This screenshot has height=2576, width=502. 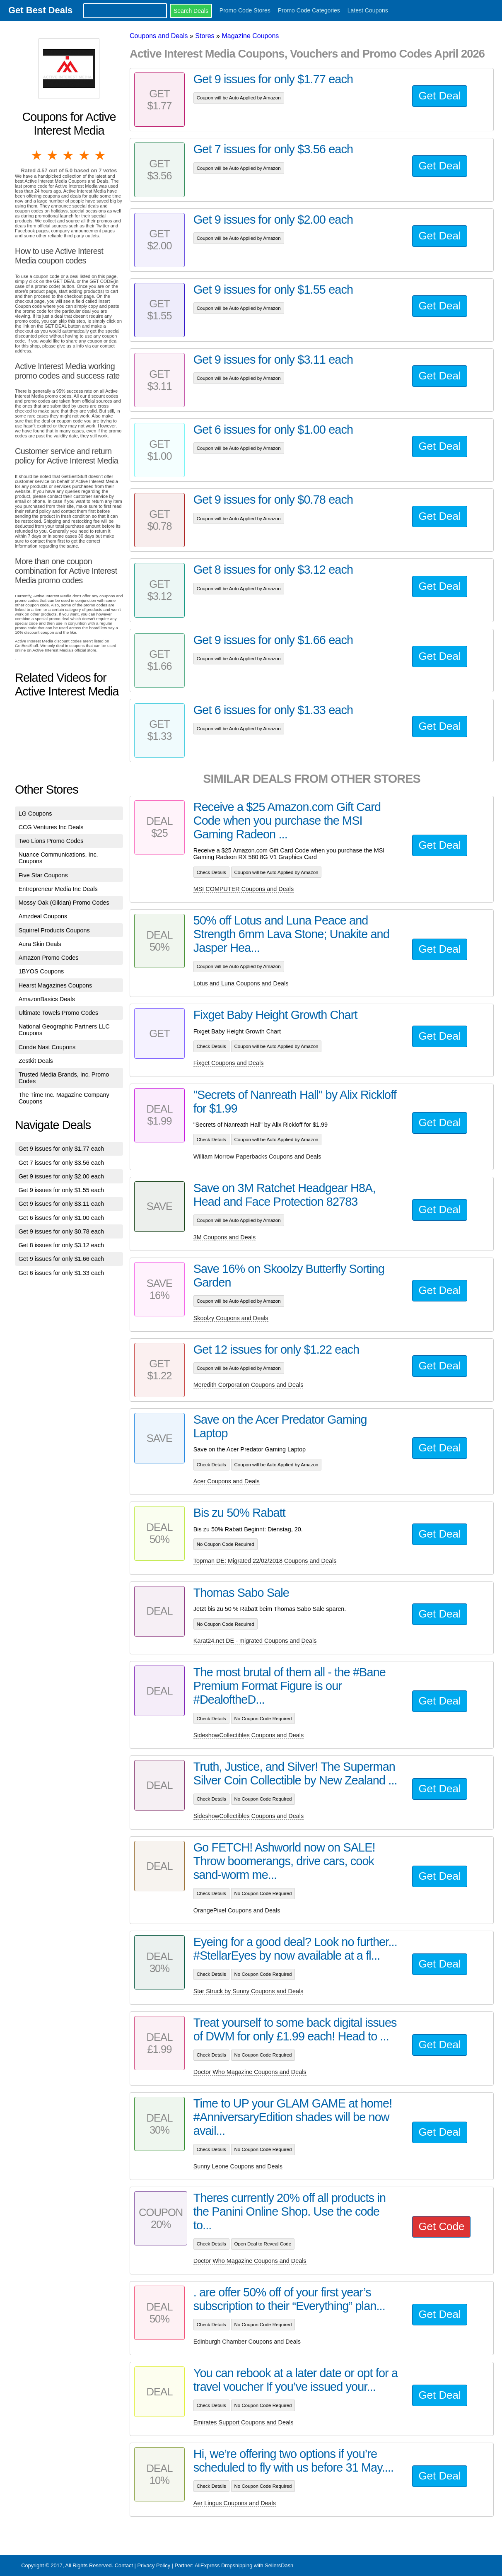 I want to click on Conde Nast Coupons, so click(x=47, y=1047).